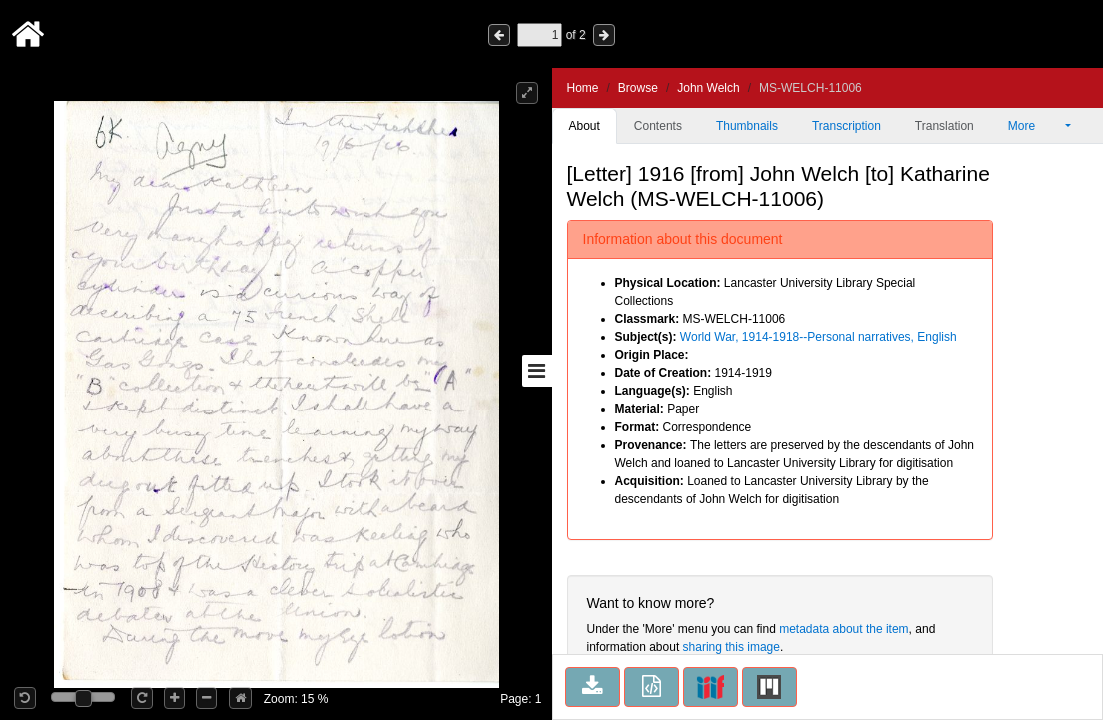  I want to click on sharing this image, so click(731, 647).